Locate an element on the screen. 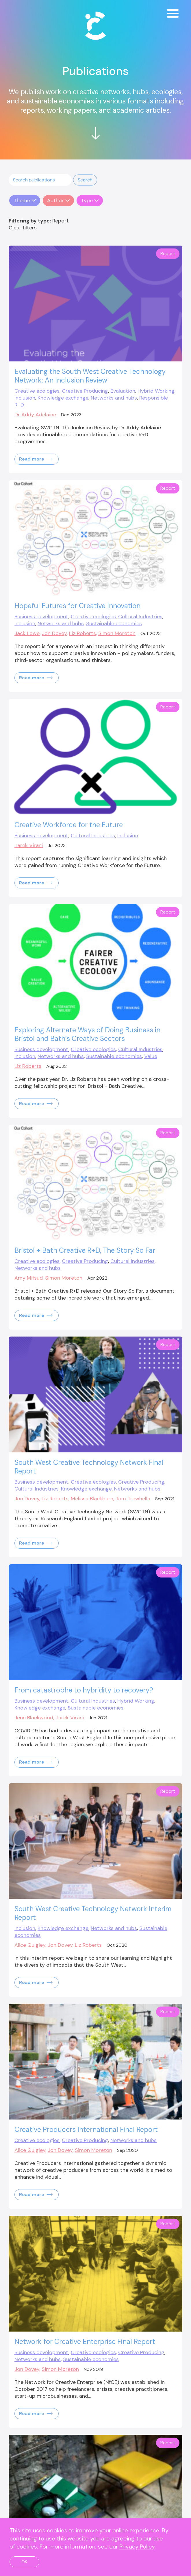 The image size is (191, 2576). Creative Producing is located at coordinates (85, 390).